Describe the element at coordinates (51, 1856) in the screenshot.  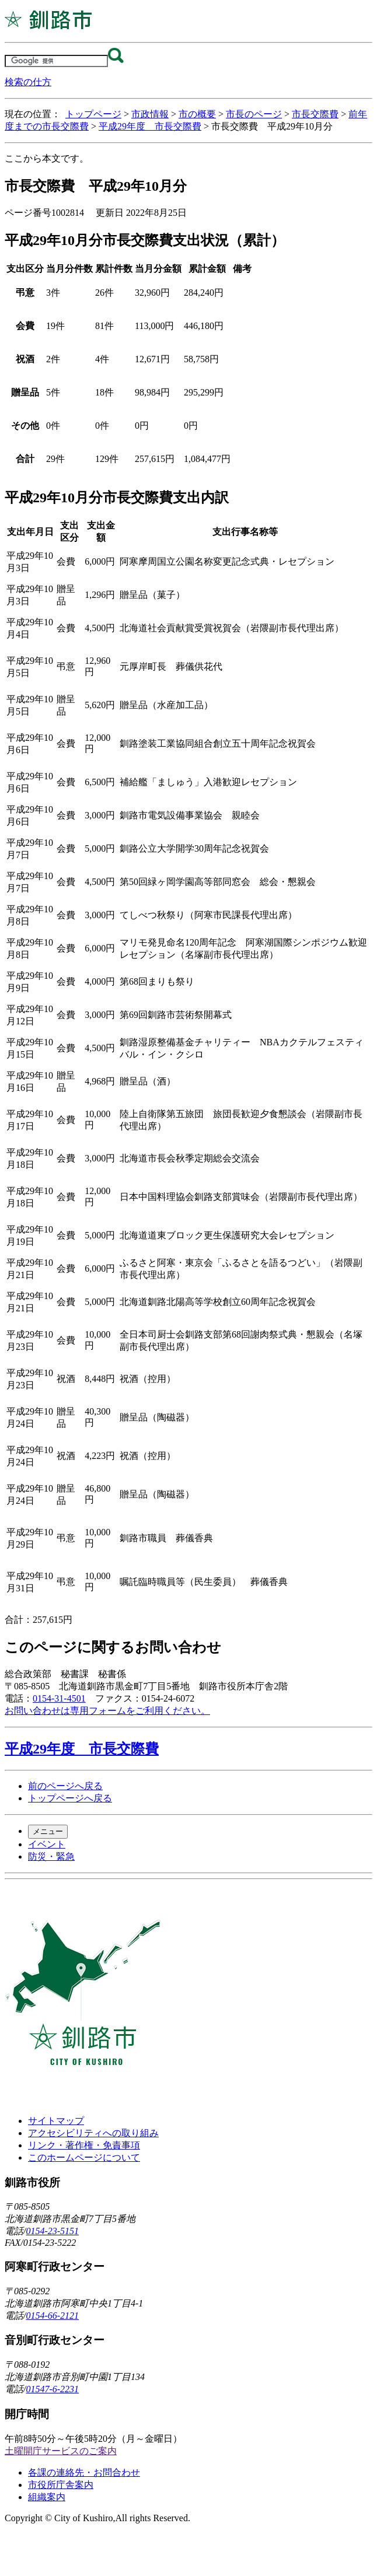
I see `防災・緊急` at that location.